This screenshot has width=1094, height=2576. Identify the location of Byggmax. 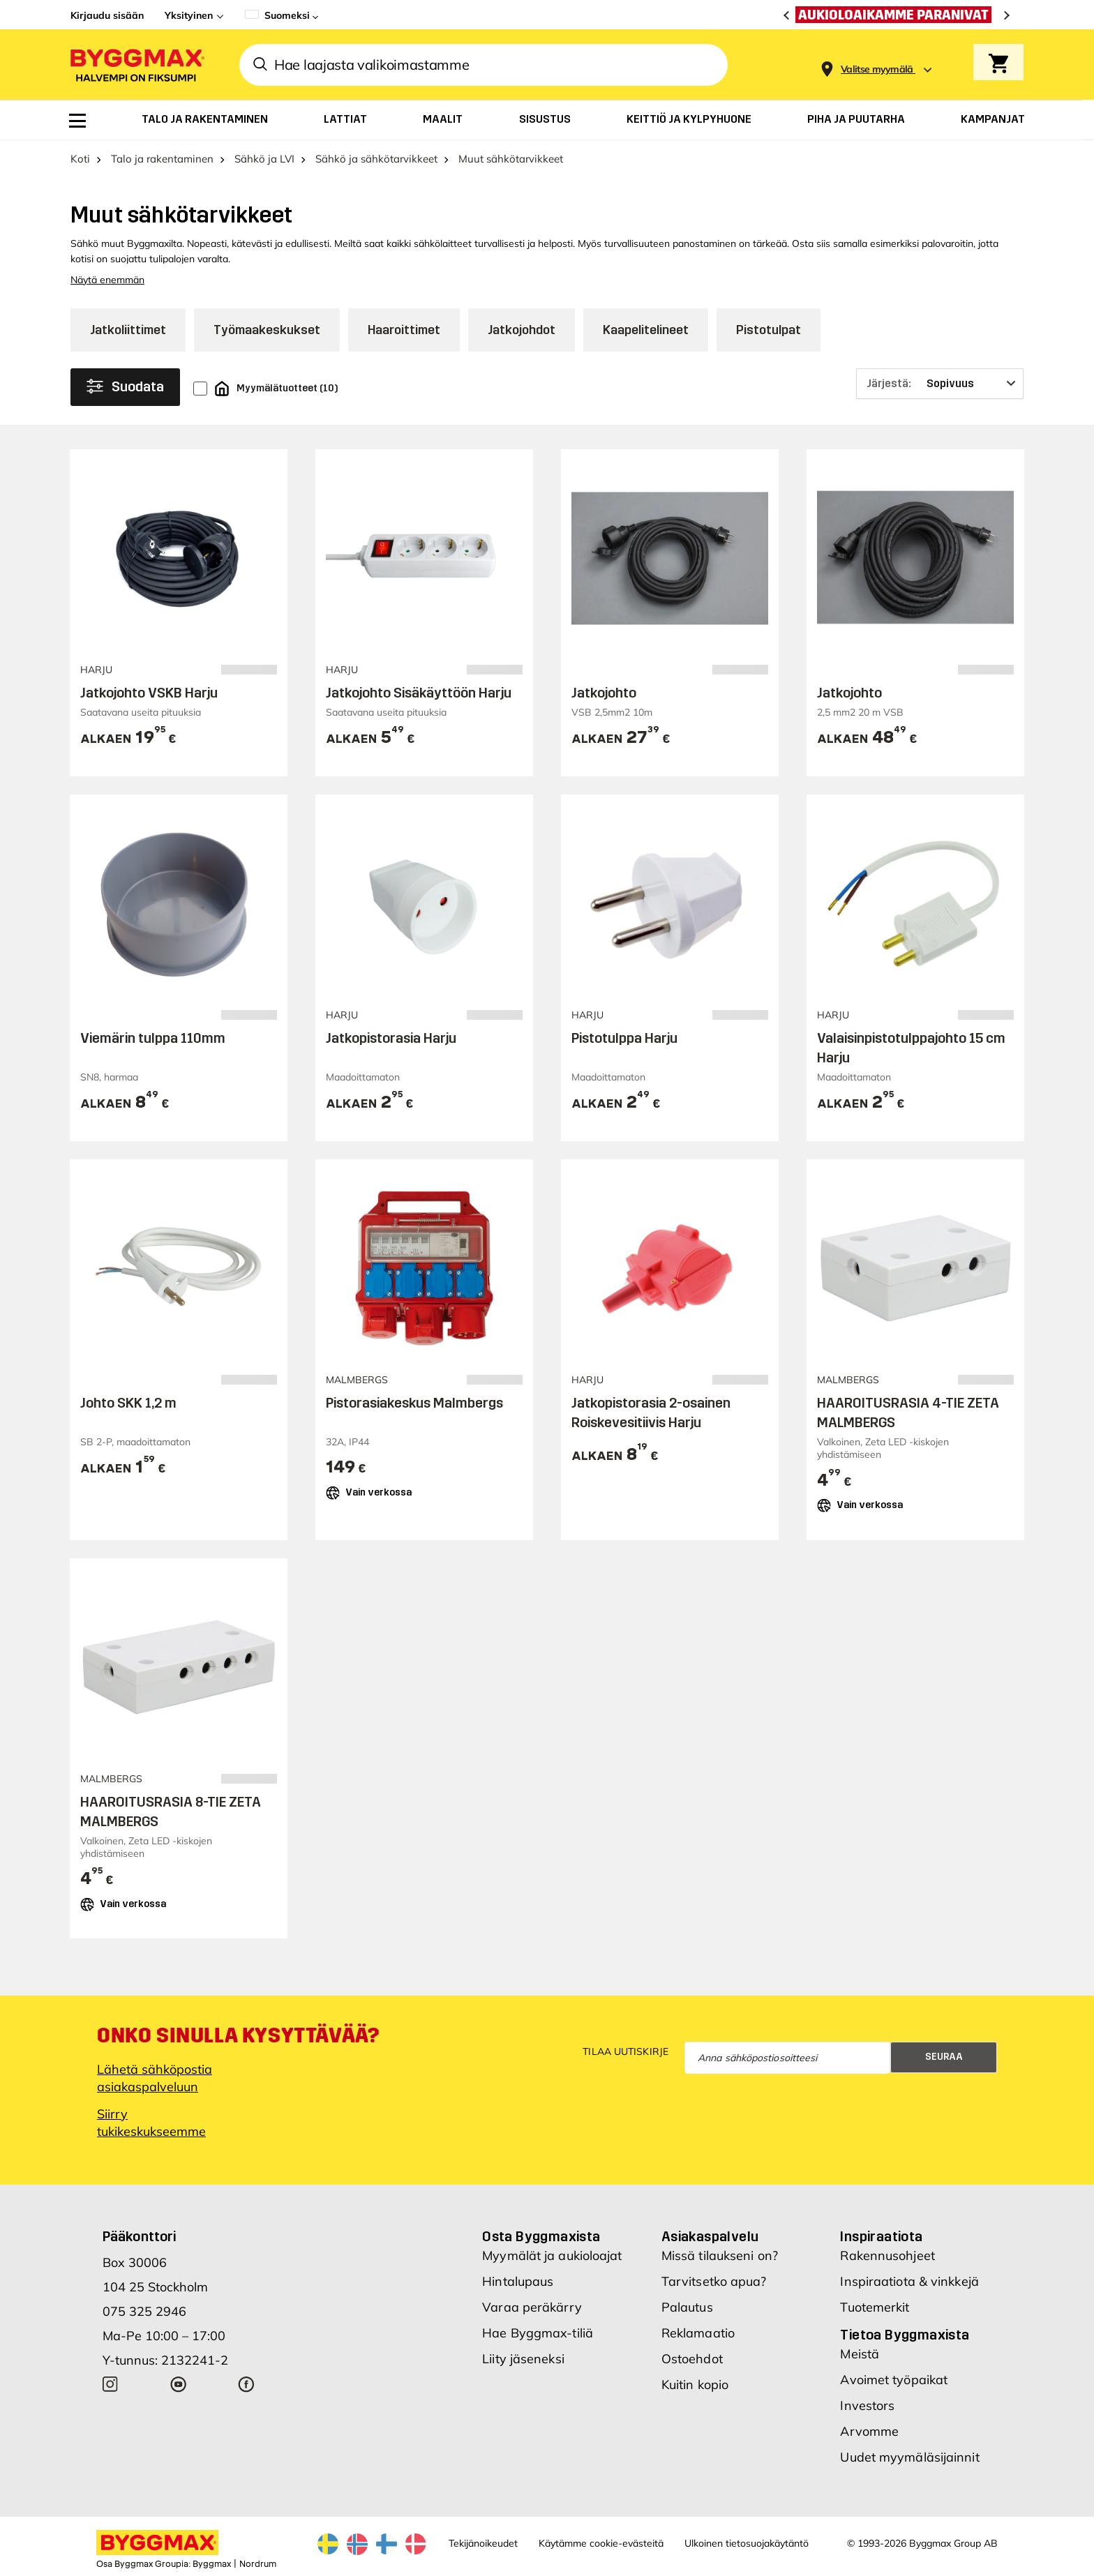
(212, 2564).